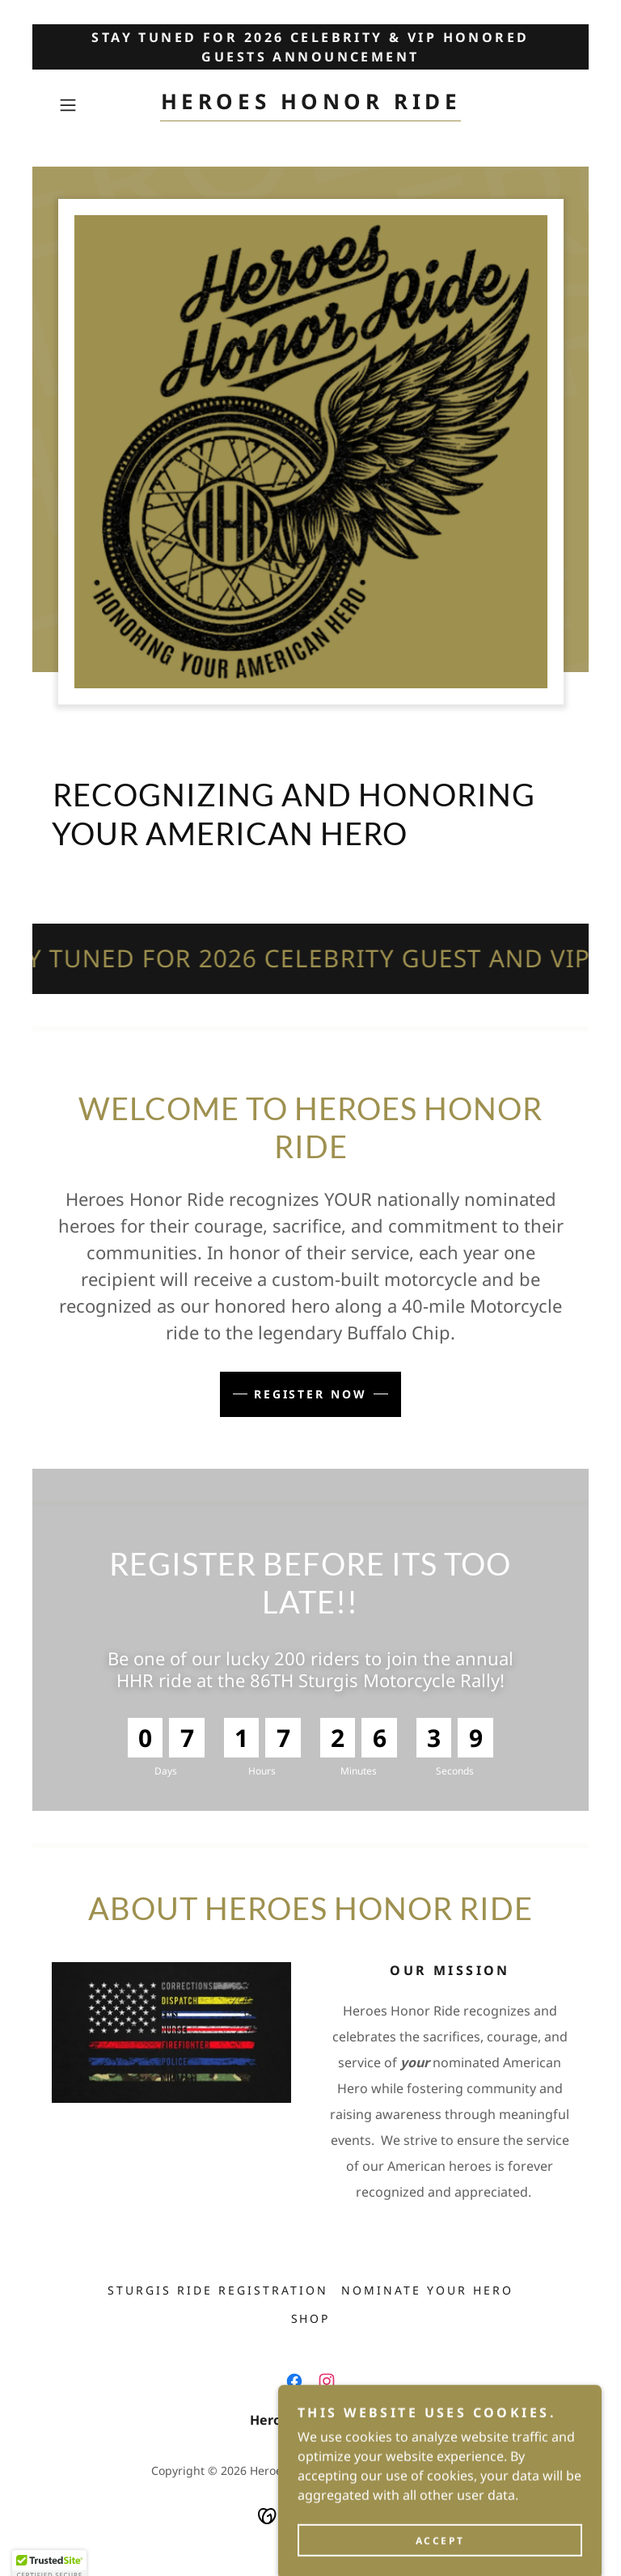  Describe the element at coordinates (311, 2318) in the screenshot. I see `SHOP [link]` at that location.